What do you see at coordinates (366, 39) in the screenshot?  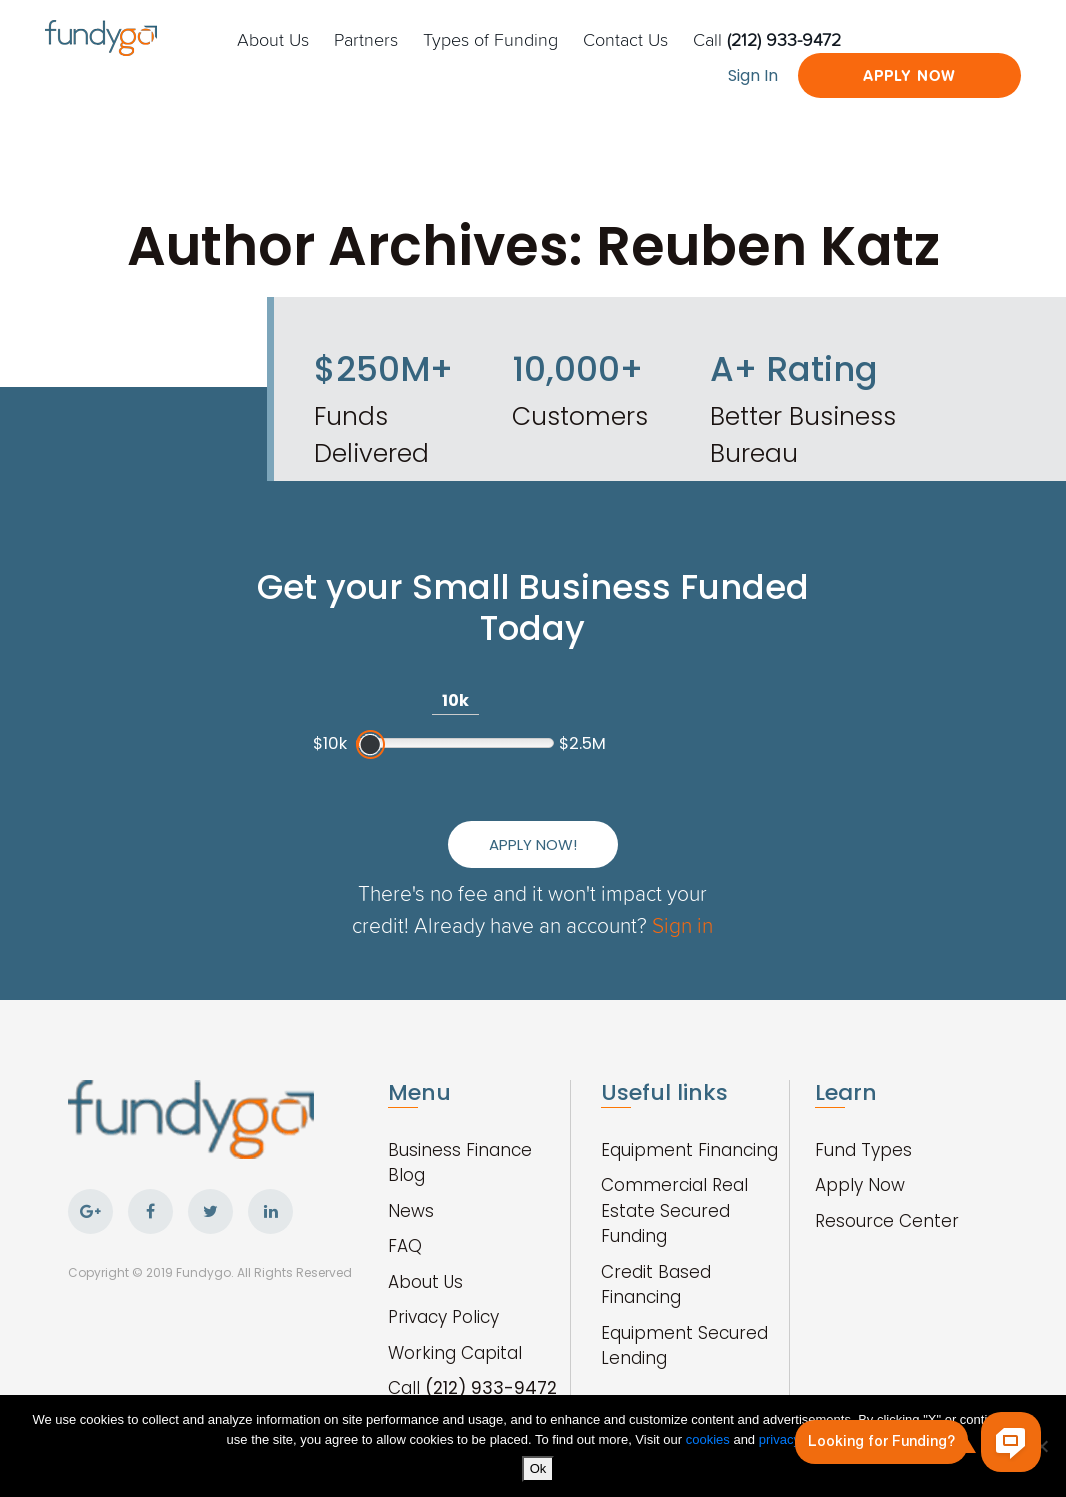 I see `Partners` at bounding box center [366, 39].